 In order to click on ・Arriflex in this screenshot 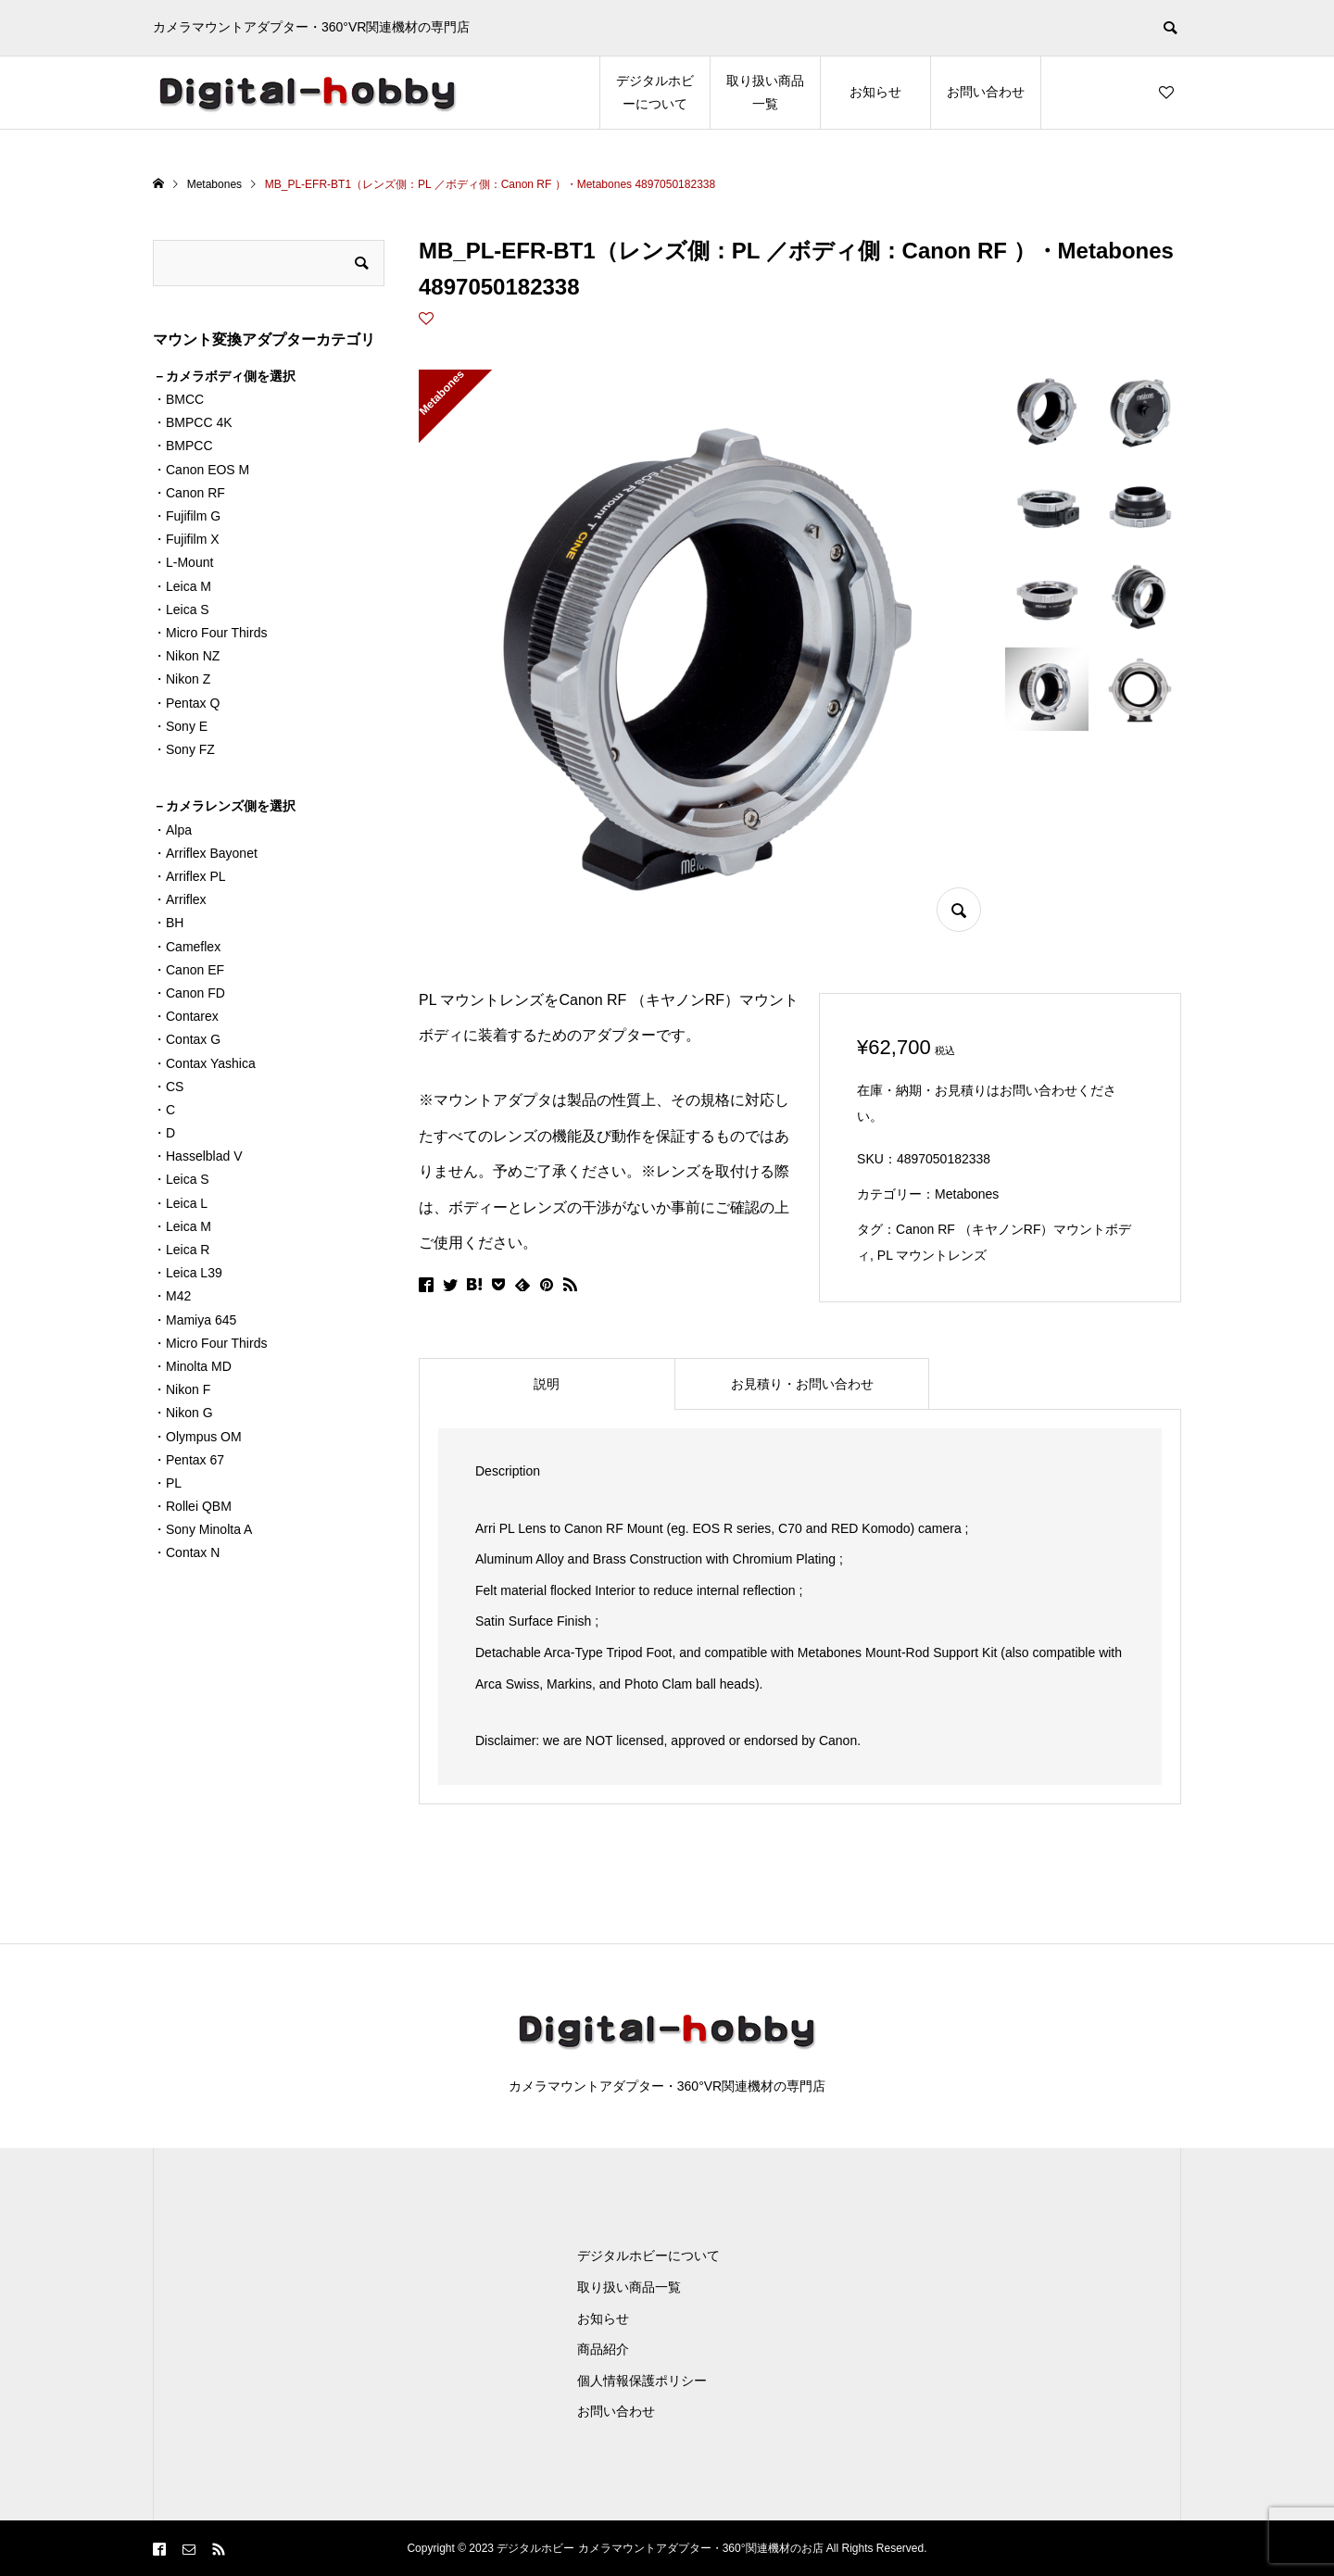, I will do `click(180, 899)`.